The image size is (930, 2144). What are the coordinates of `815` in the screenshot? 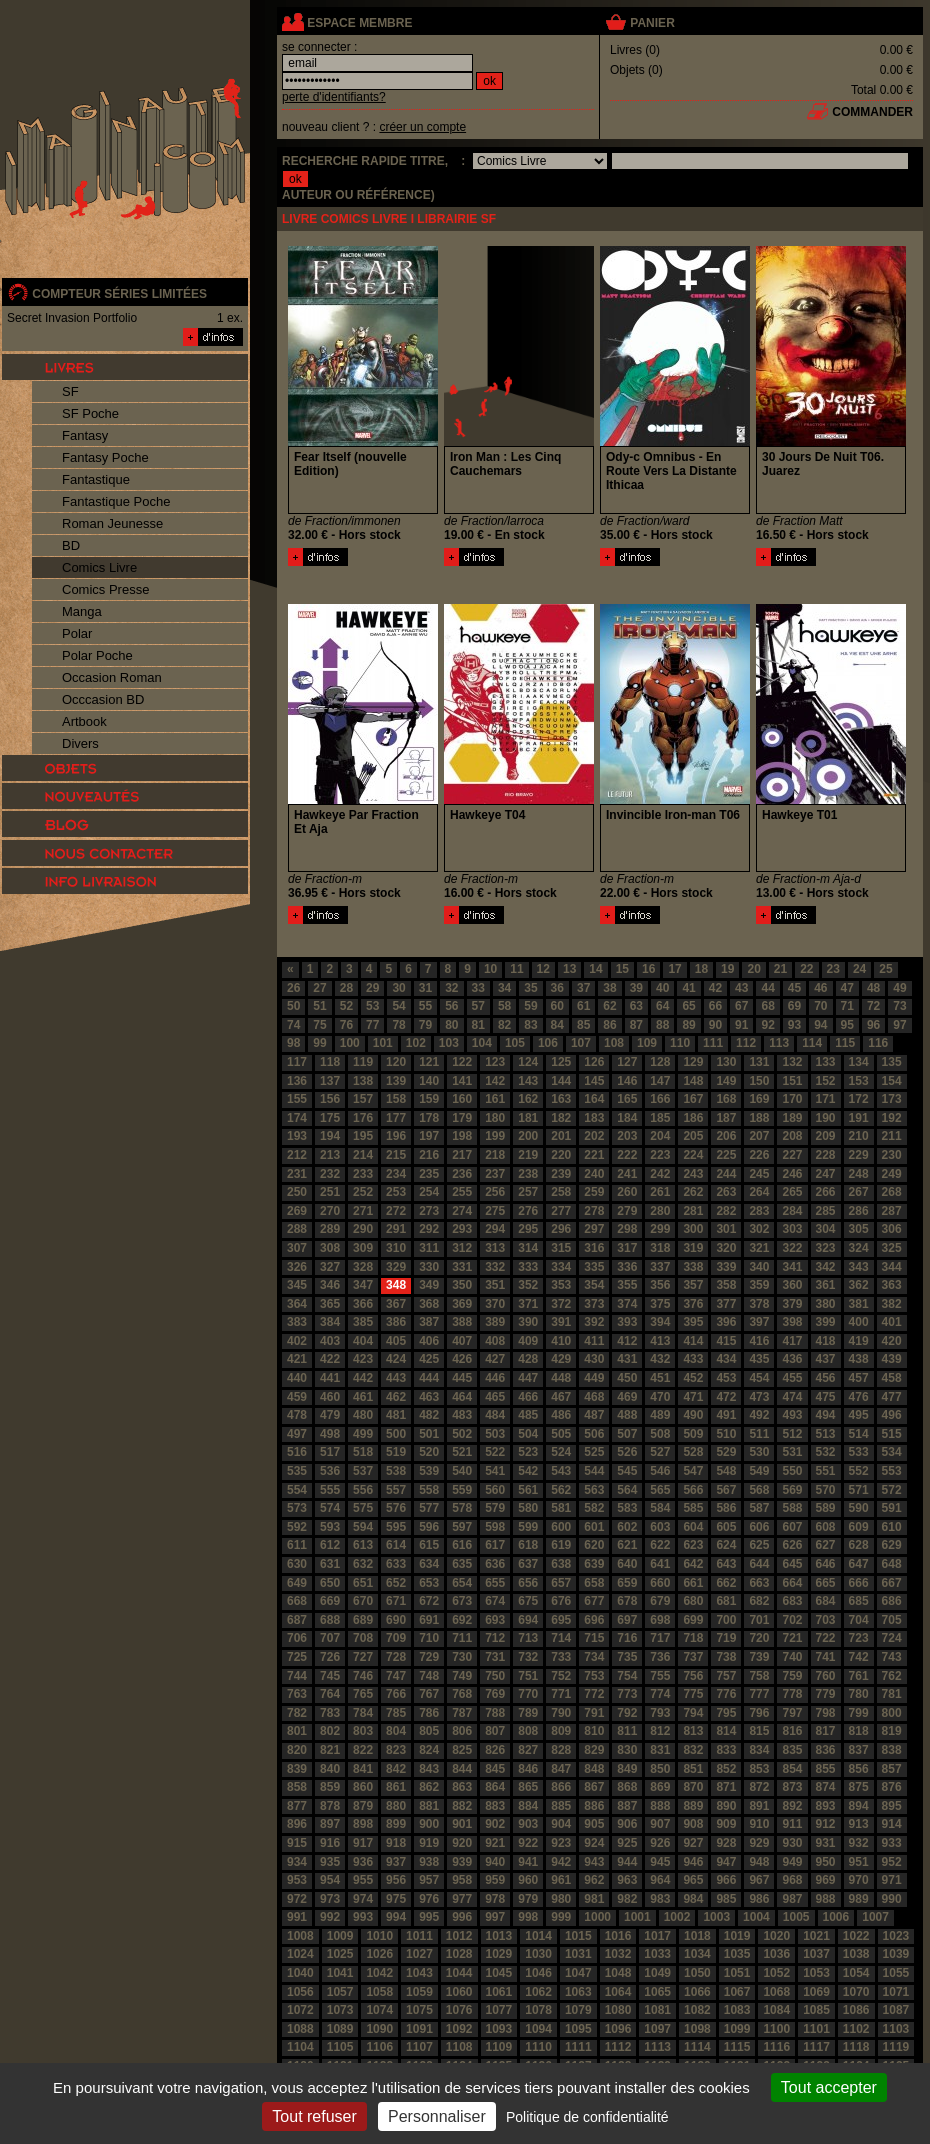 It's located at (759, 1731).